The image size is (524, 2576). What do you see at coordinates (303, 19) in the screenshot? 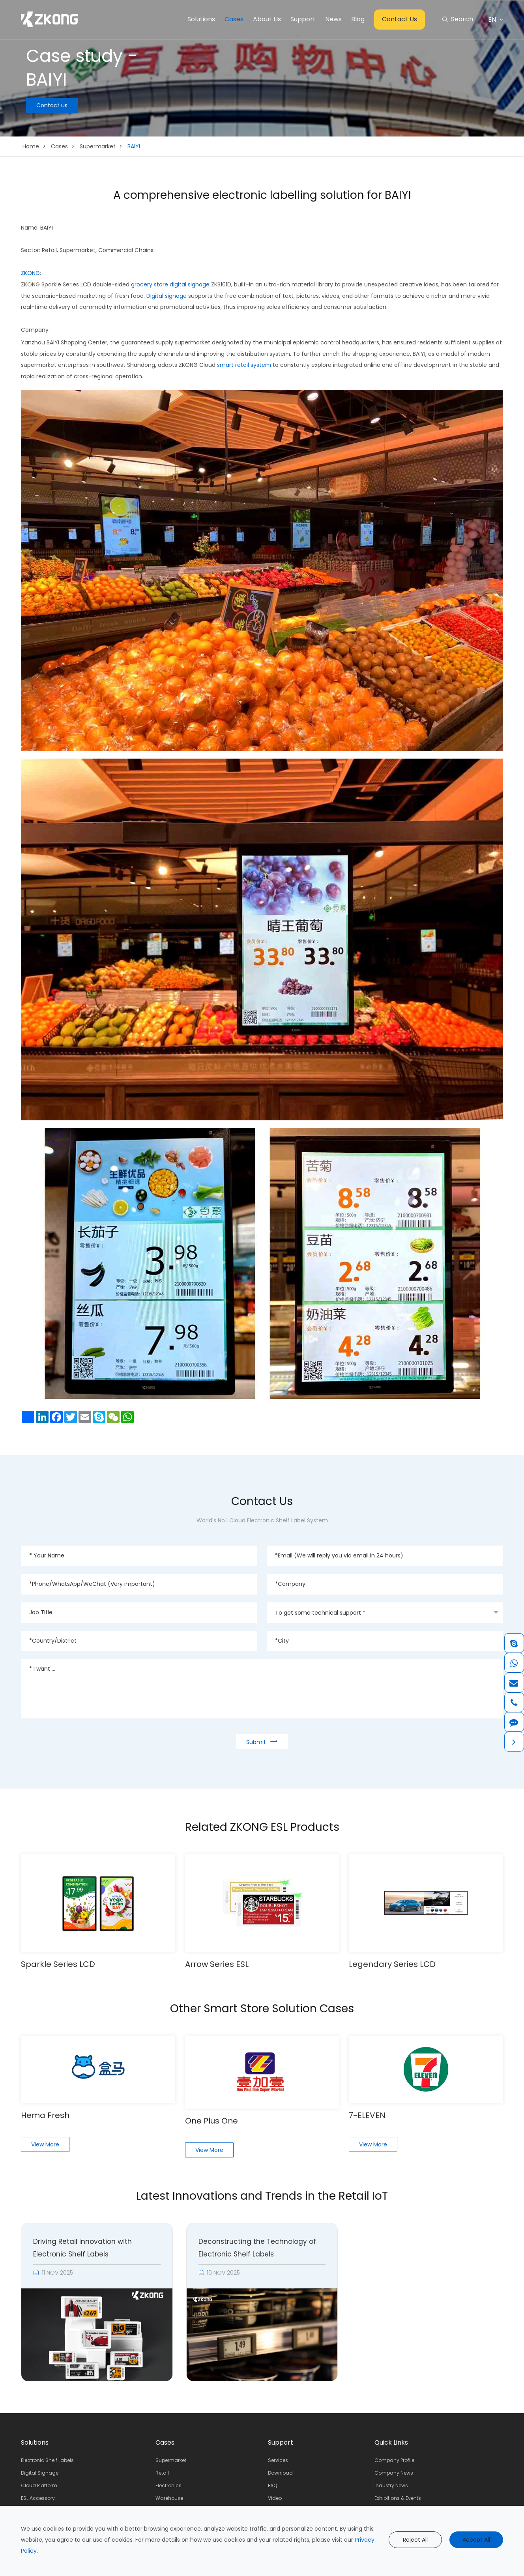
I see `Support` at bounding box center [303, 19].